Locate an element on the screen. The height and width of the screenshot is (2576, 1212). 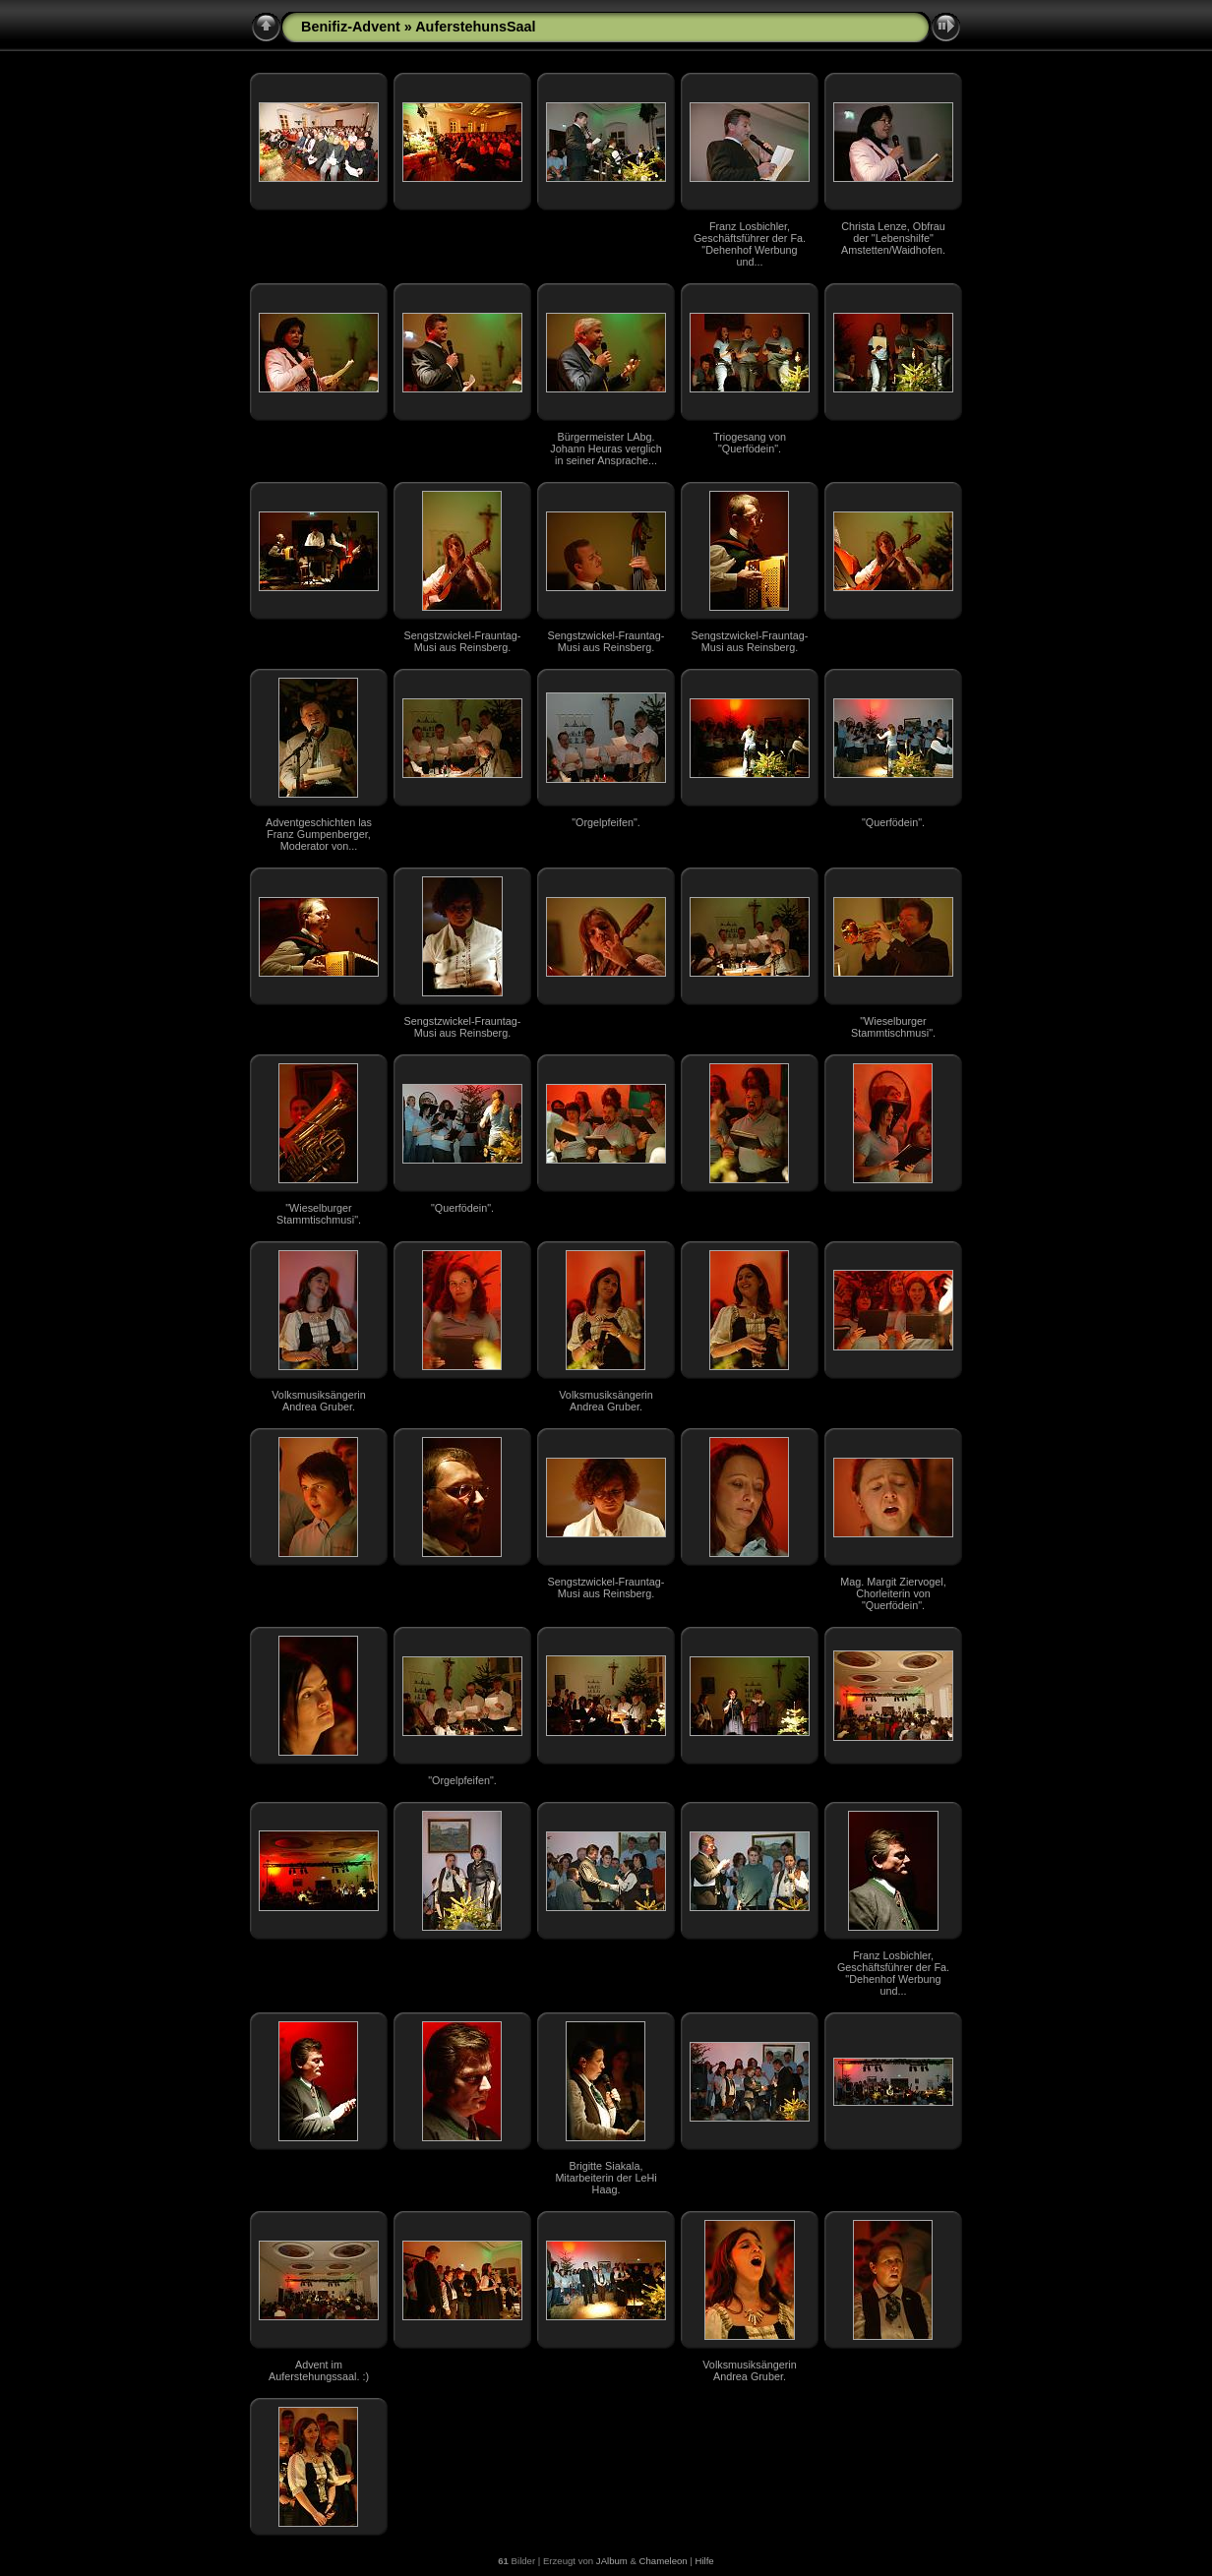
Triogesang von "Querfödein". is located at coordinates (749, 442).